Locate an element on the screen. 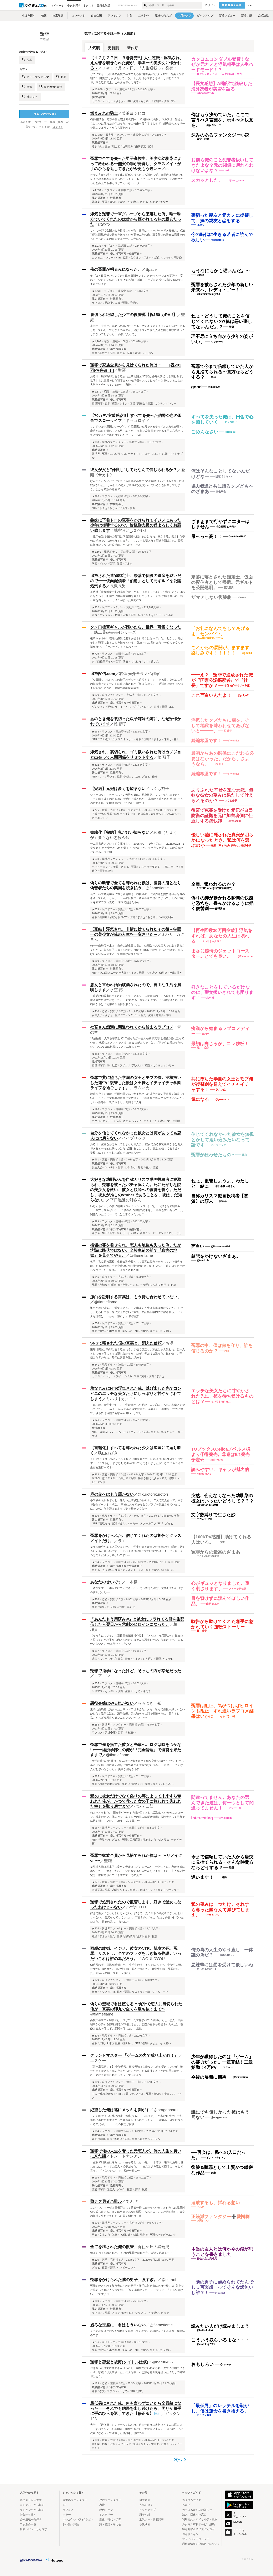 The height and width of the screenshot is (2576, 273). ドラゴロイド is located at coordinates (138, 420).